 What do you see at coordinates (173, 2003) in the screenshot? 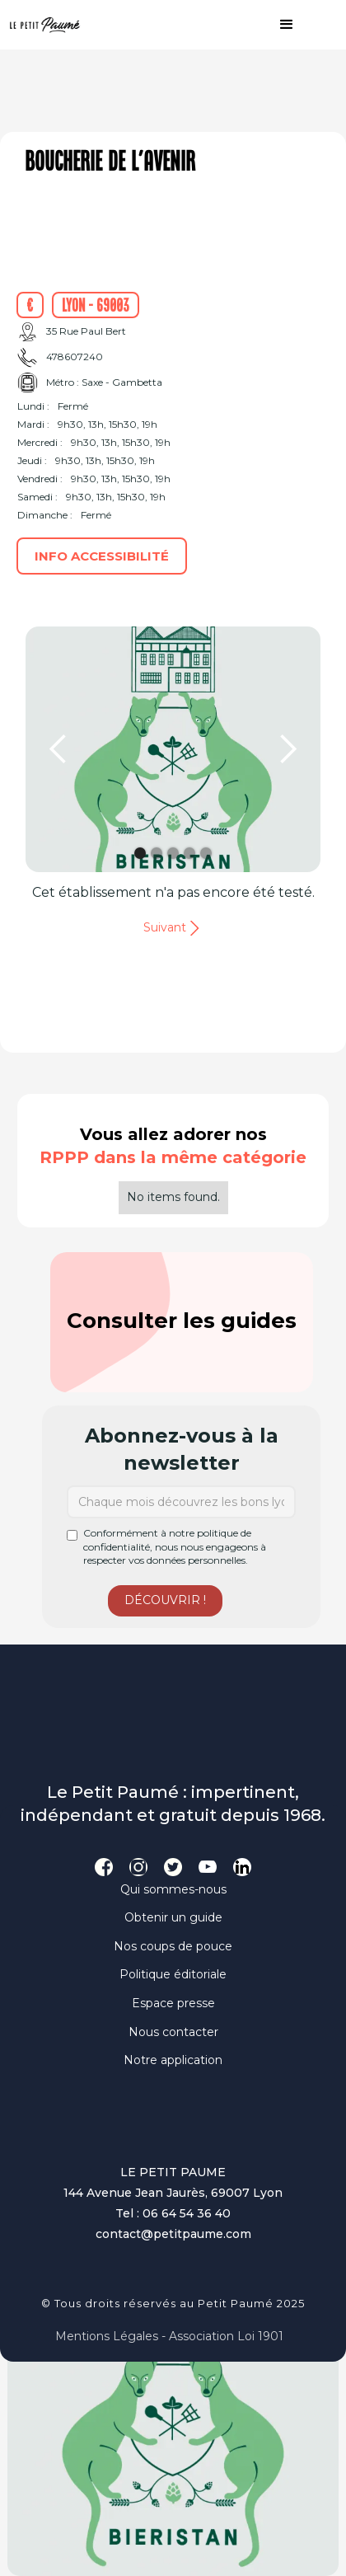
I see `Espace presse` at bounding box center [173, 2003].